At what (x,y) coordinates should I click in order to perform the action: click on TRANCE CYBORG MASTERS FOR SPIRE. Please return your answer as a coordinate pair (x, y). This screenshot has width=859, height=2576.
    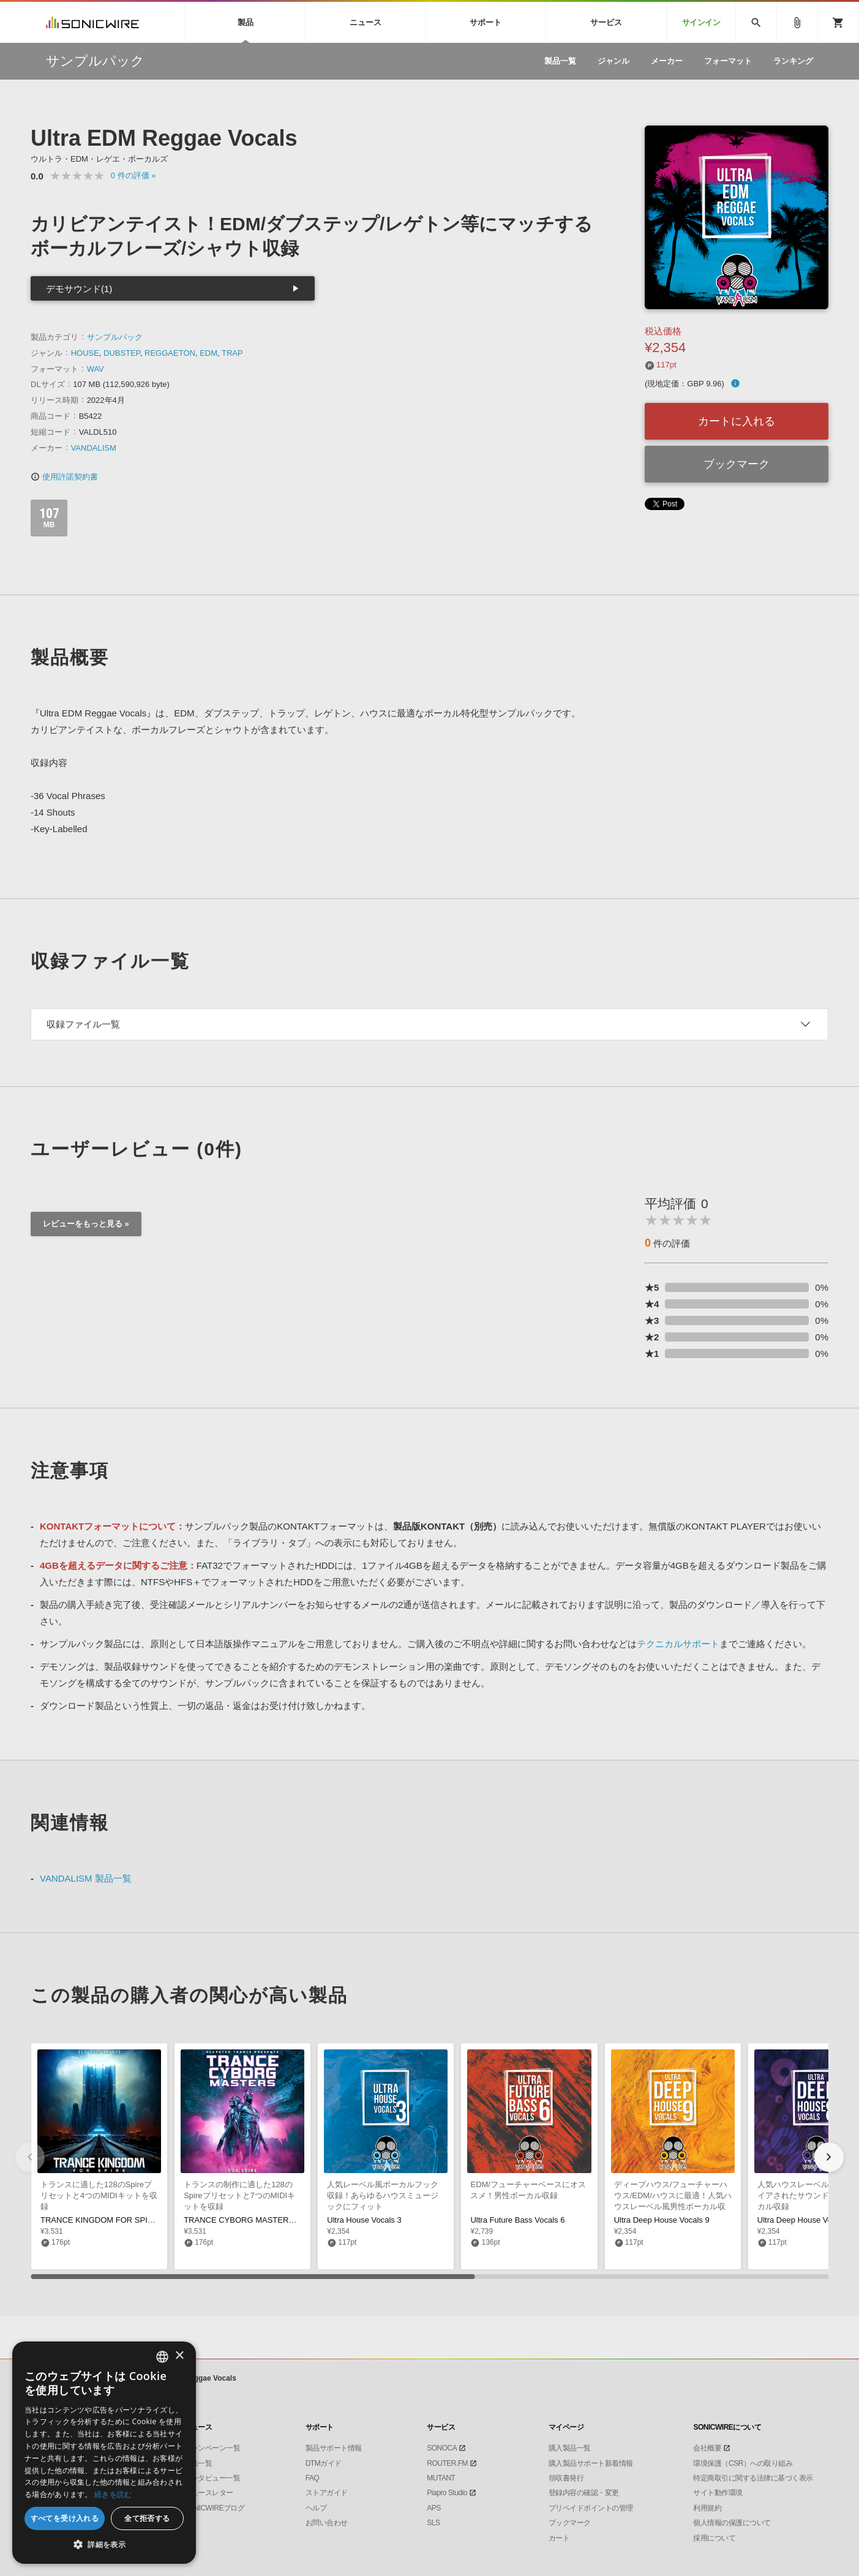
    Looking at the image, I should click on (261, 2220).